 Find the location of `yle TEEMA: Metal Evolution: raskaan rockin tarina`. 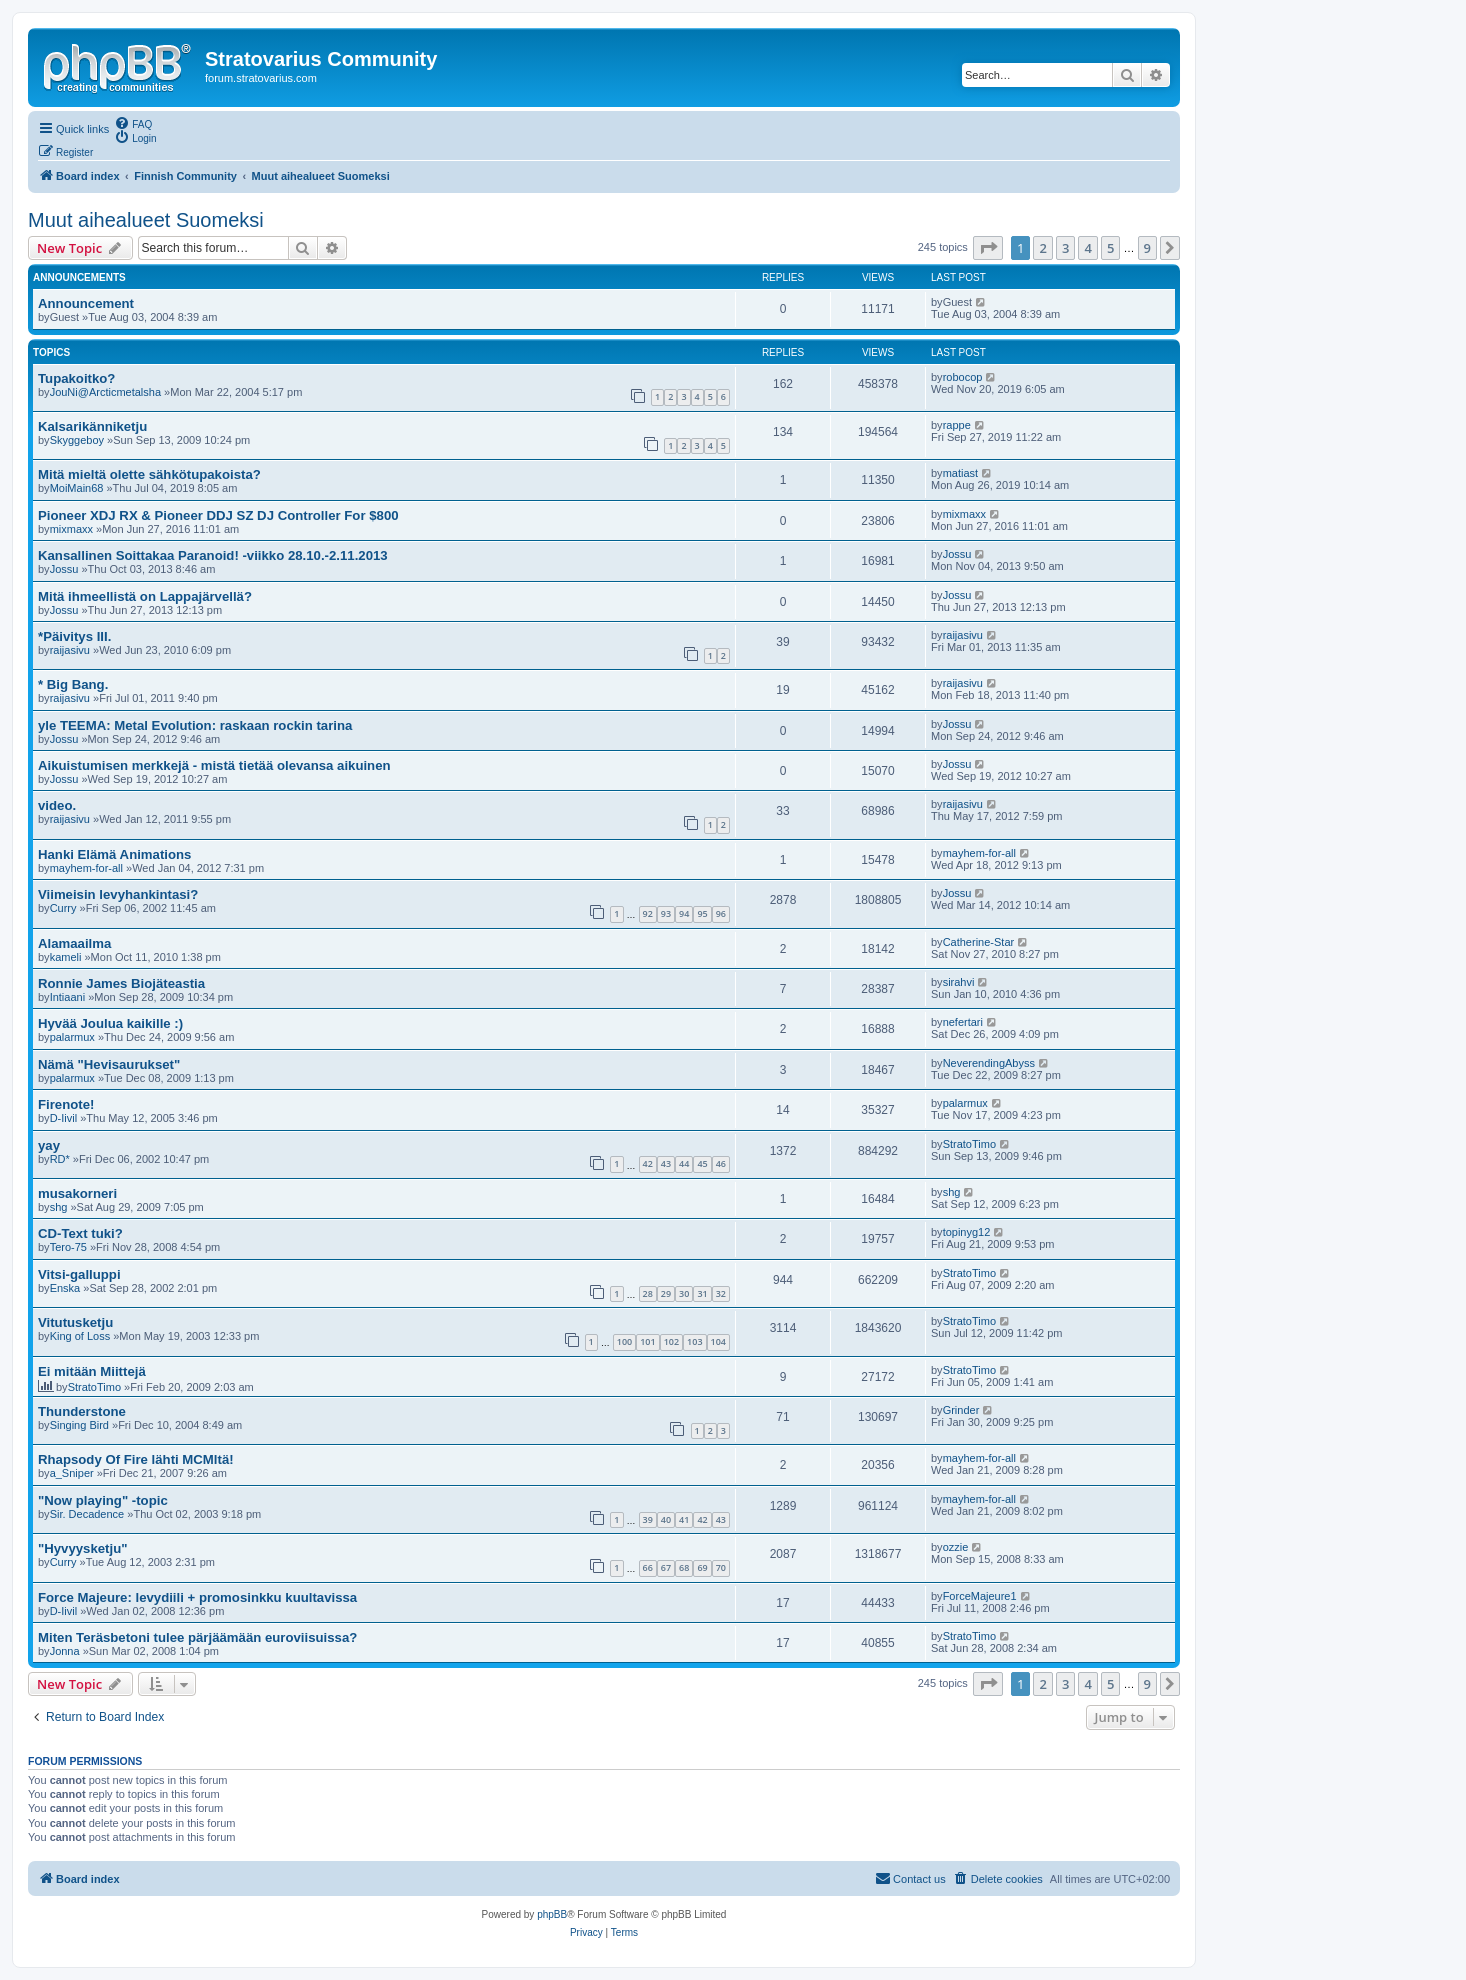

yle TEEMA: Metal Evolution: raskaan rockin tarina is located at coordinates (195, 725).